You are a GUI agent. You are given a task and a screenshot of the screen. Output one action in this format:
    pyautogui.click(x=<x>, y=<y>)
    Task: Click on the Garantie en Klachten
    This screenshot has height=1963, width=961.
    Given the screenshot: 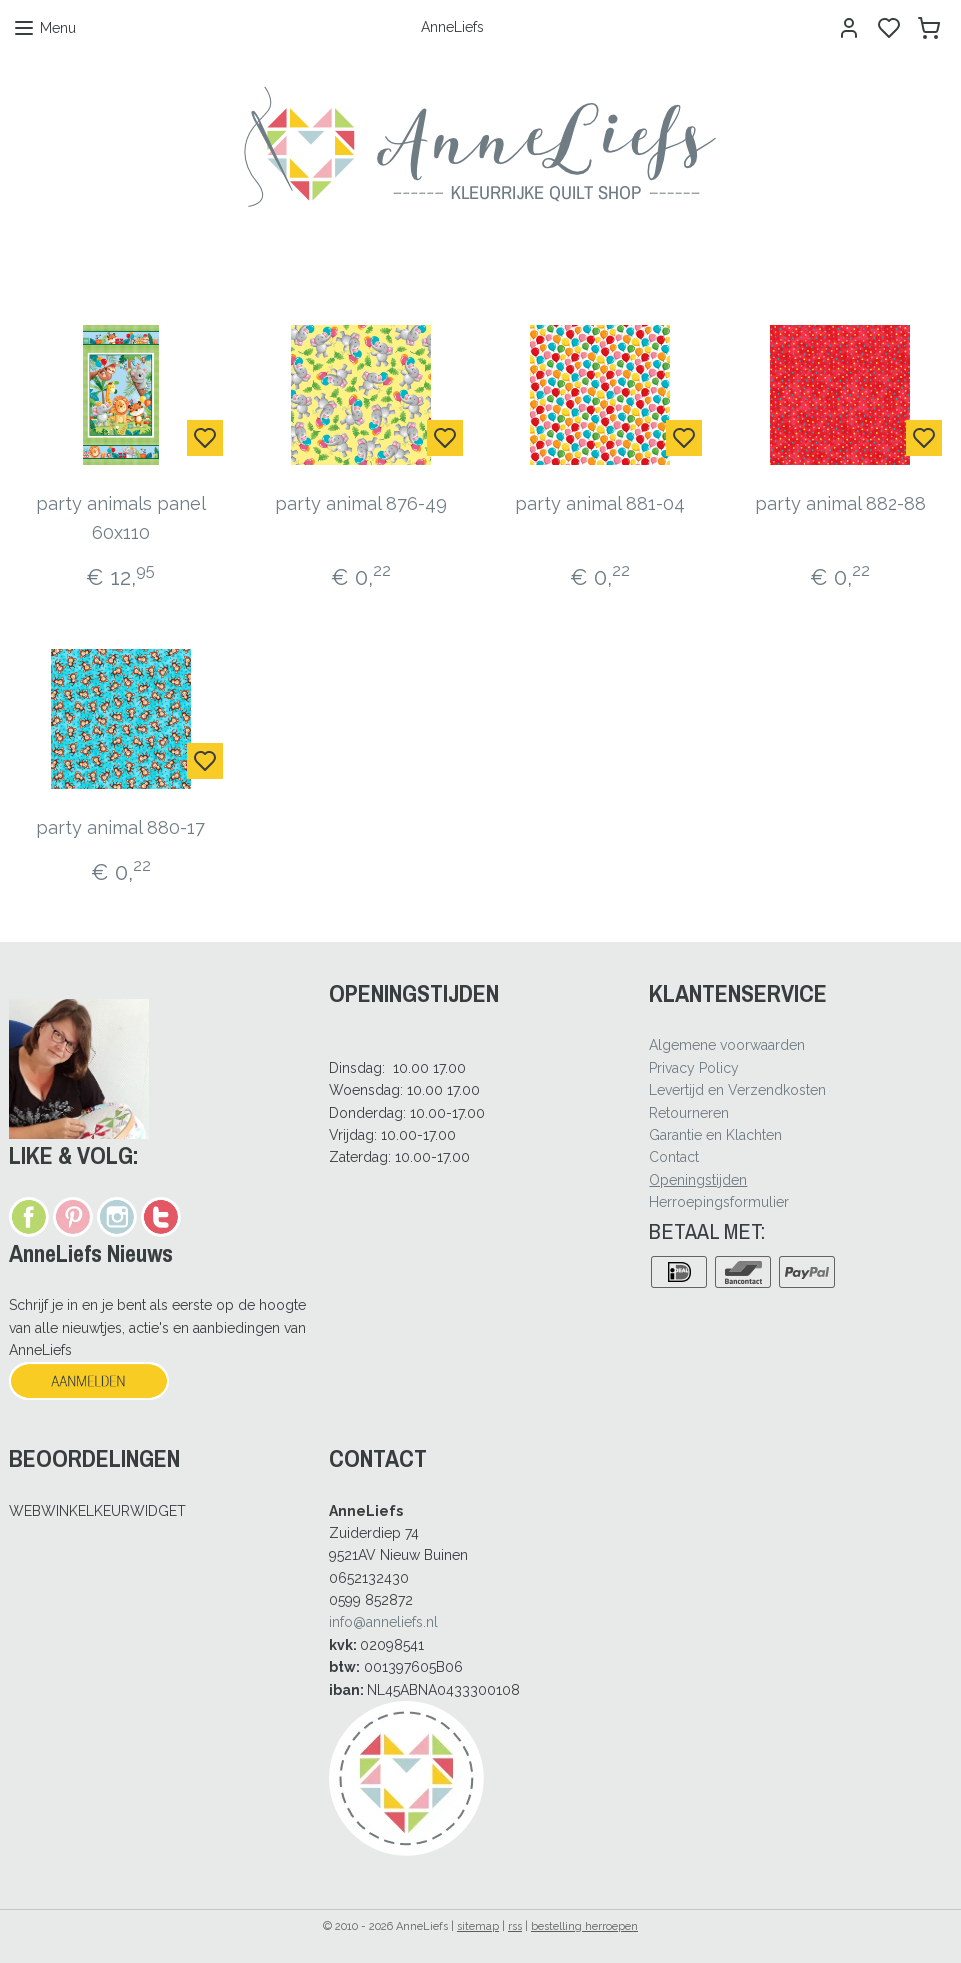 What is the action you would take?
    pyautogui.click(x=715, y=1135)
    